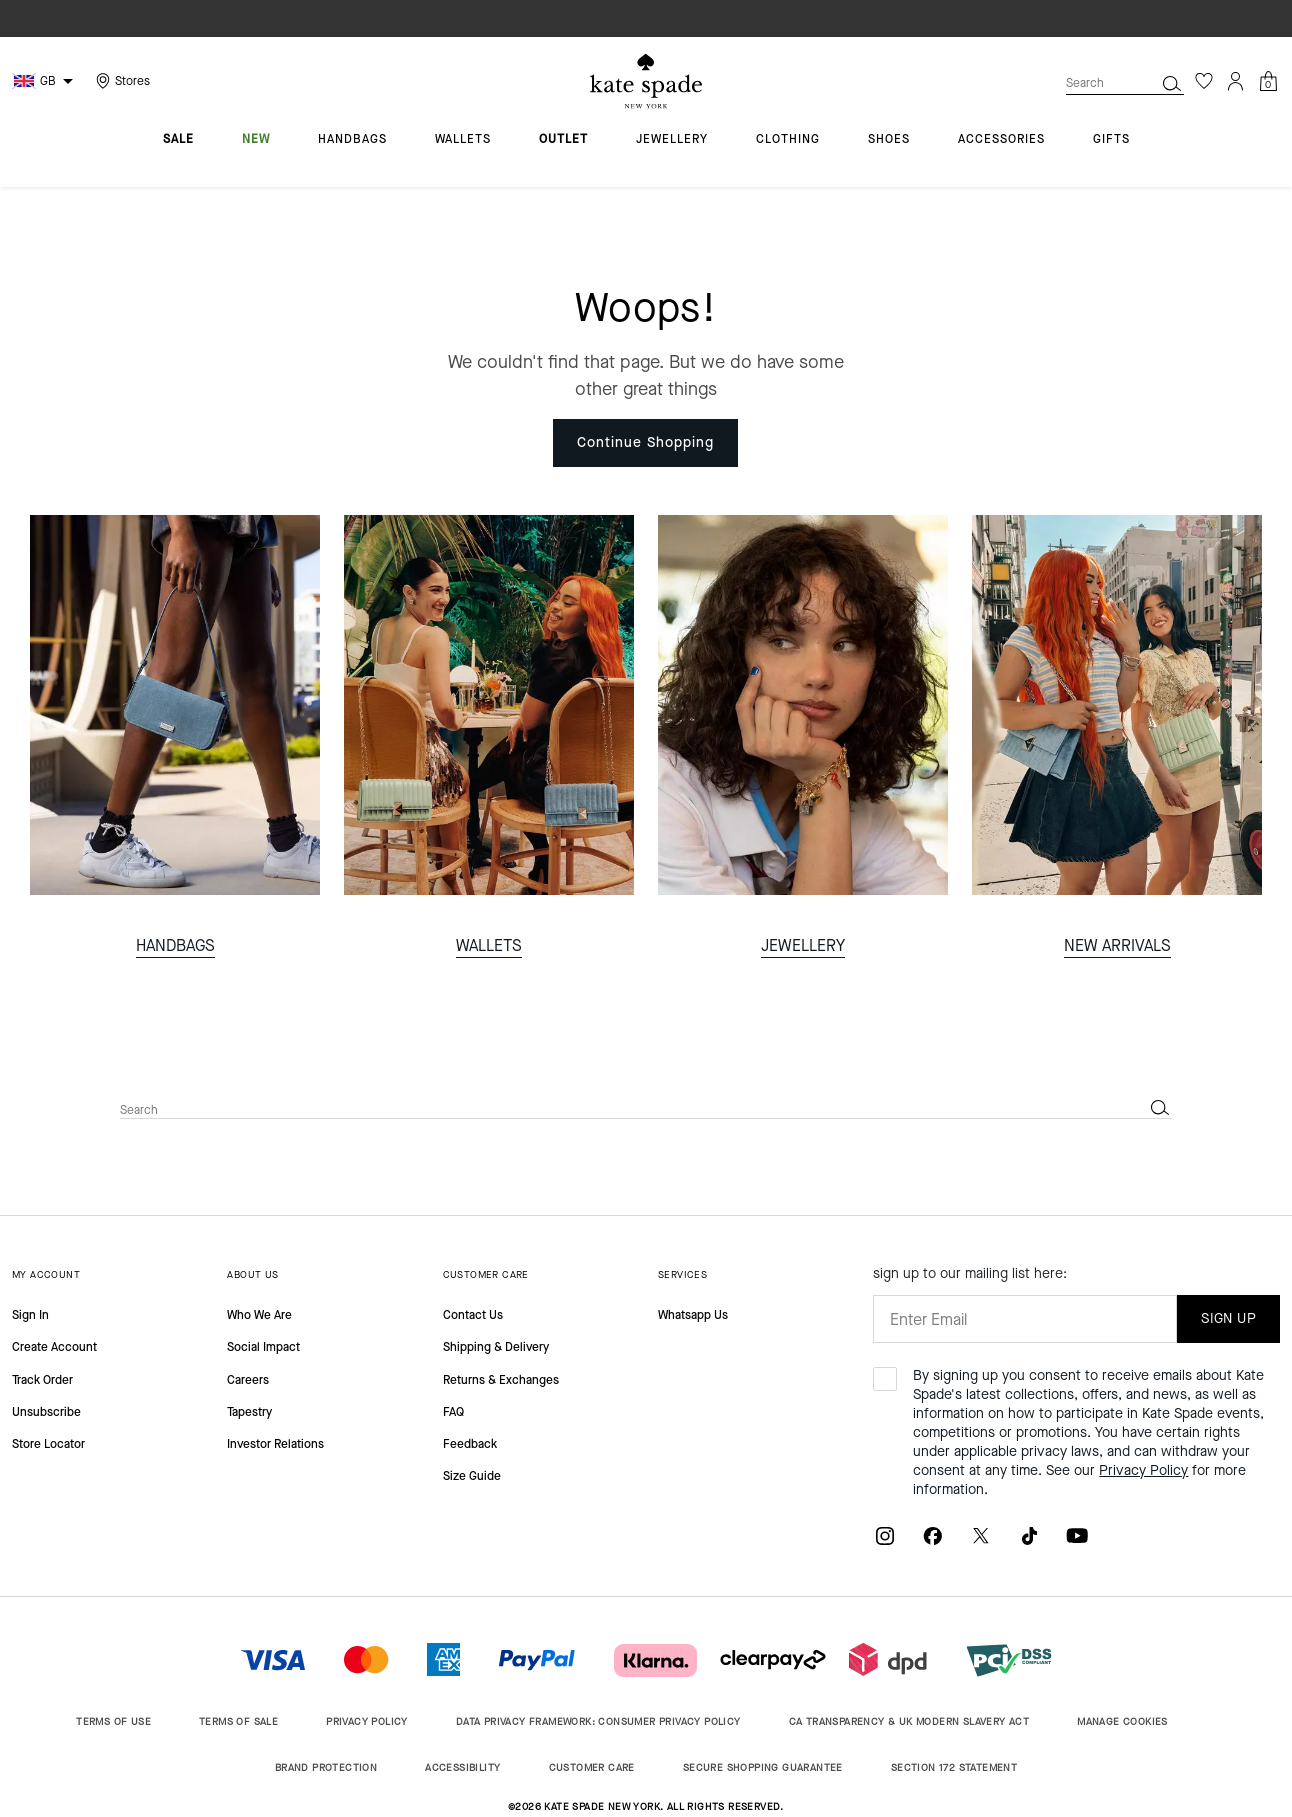 Image resolution: width=1292 pixels, height=1817 pixels. Describe the element at coordinates (672, 140) in the screenshot. I see `jewellery [menuitem]` at that location.